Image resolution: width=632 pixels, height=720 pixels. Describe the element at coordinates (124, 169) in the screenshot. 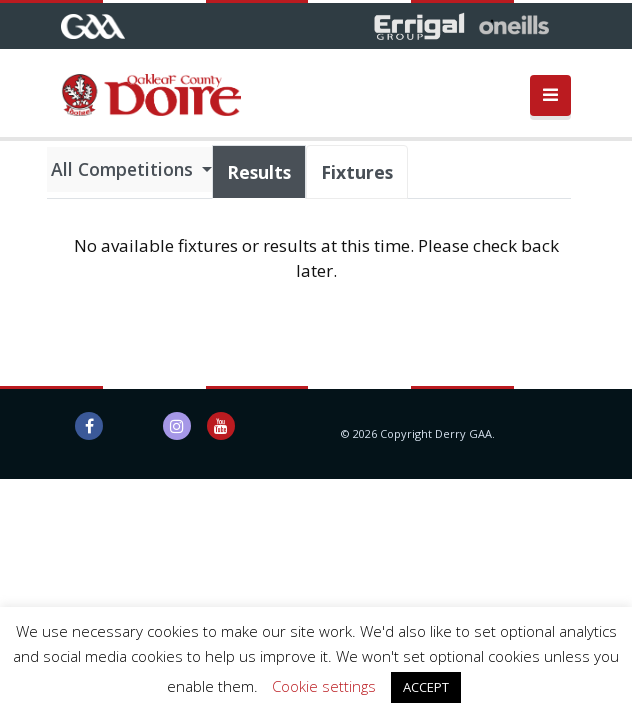

I see `All Competitions` at that location.